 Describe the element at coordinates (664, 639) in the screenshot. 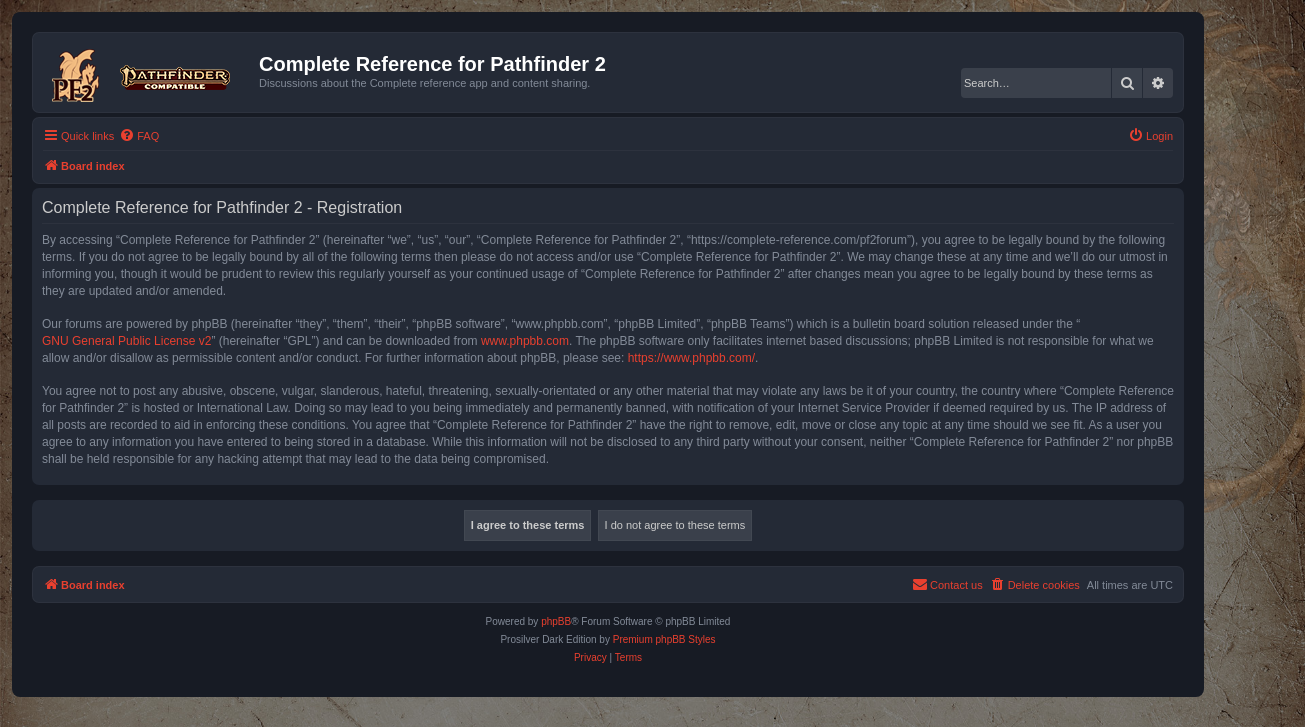

I see `Premium phpBB Styles` at that location.